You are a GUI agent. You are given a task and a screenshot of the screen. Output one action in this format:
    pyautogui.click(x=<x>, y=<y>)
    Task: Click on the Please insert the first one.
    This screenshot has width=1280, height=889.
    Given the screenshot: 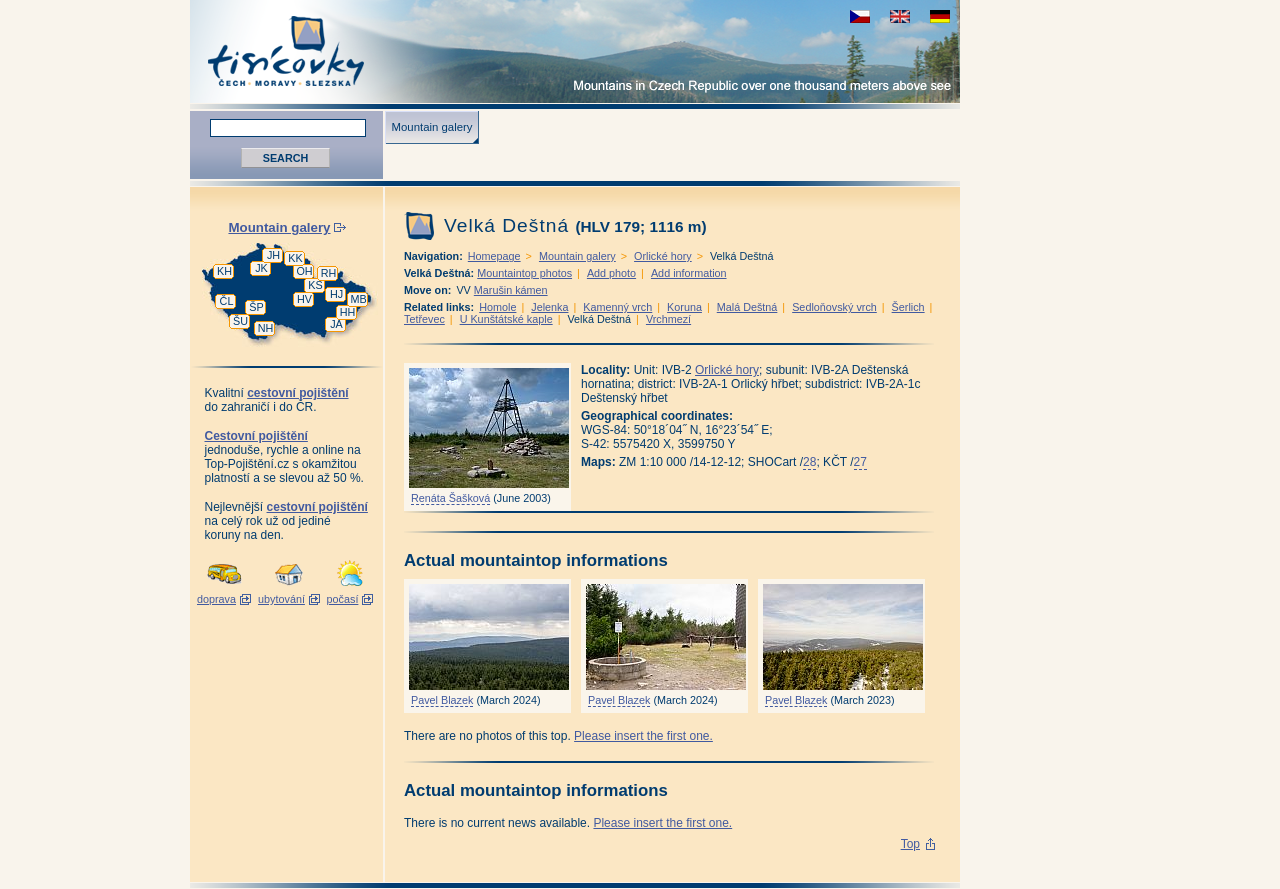 What is the action you would take?
    pyautogui.click(x=643, y=736)
    